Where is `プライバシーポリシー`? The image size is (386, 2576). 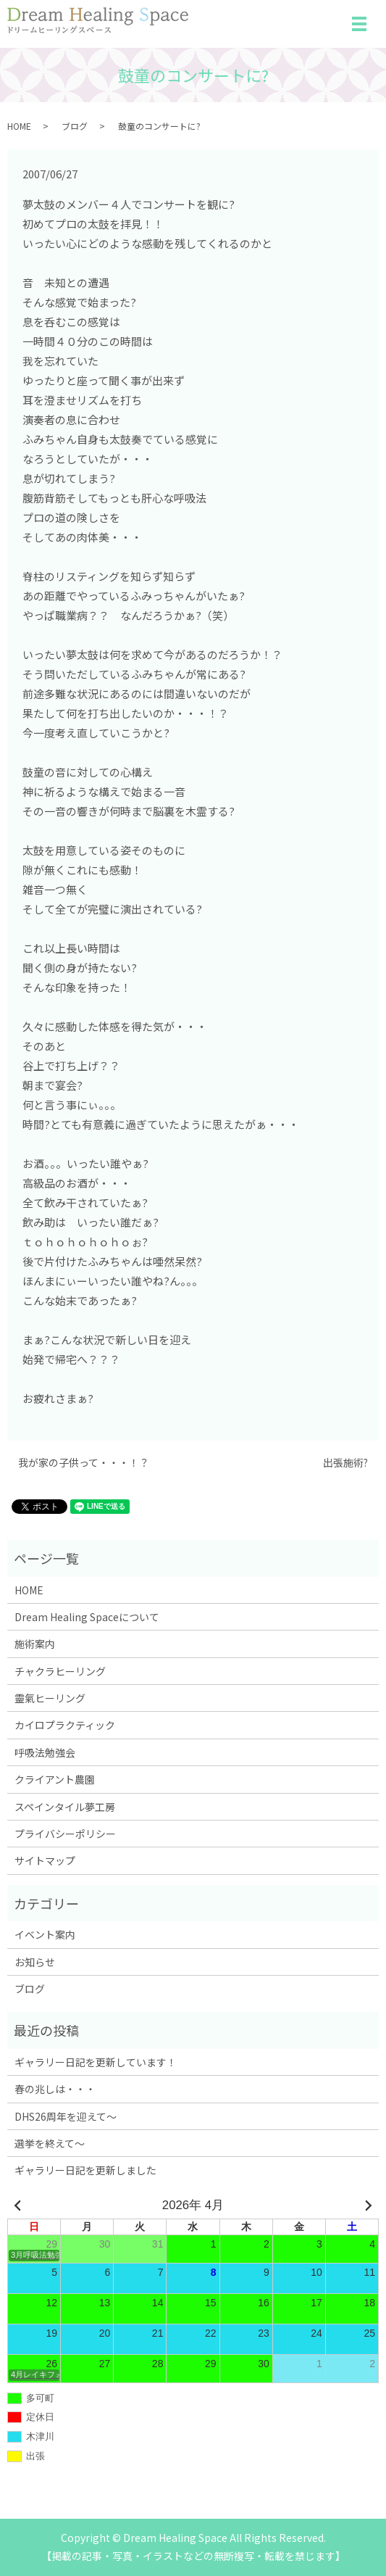 プライバシーポリシー is located at coordinates (65, 1833).